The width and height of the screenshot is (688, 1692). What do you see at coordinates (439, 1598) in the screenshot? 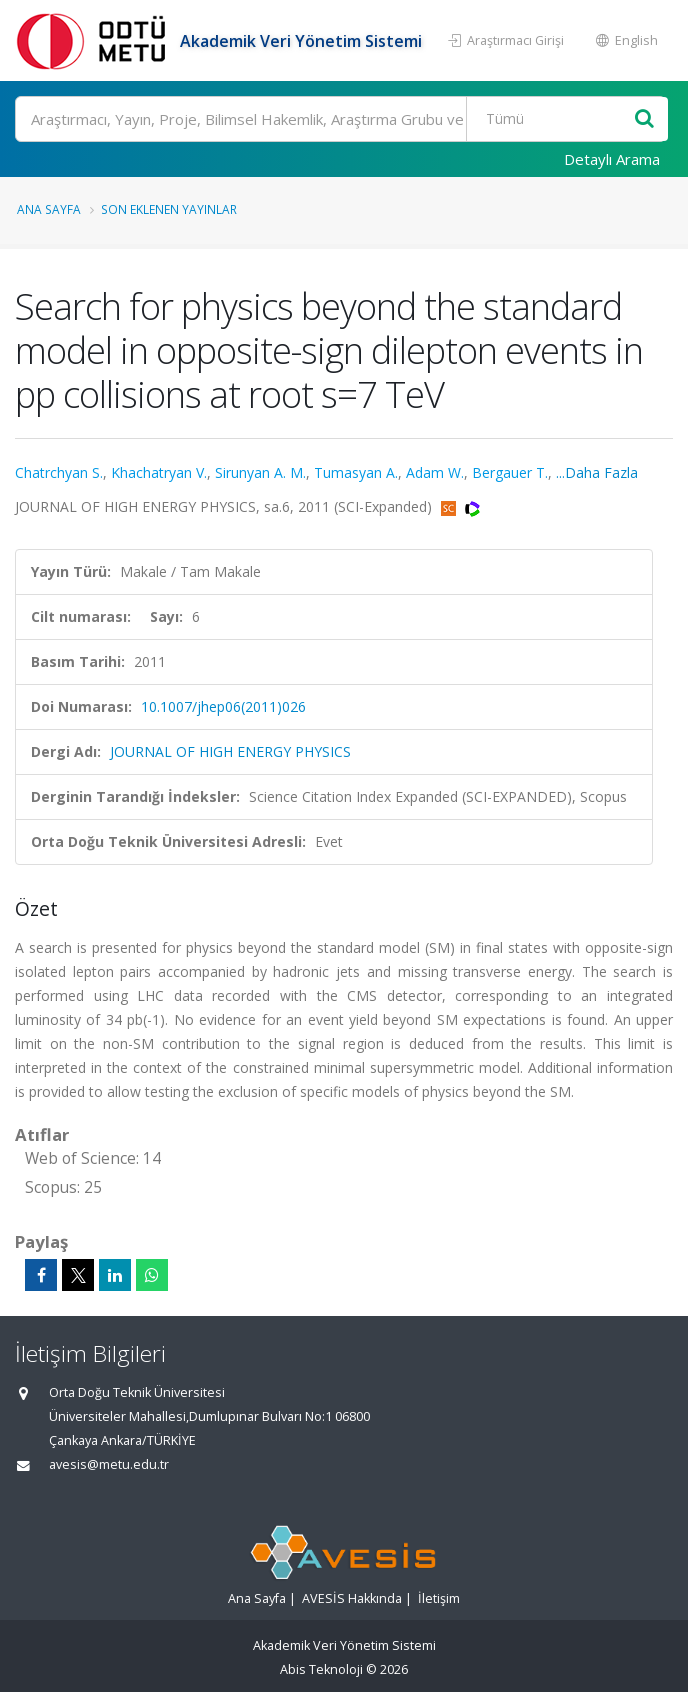
I see `İletişim` at bounding box center [439, 1598].